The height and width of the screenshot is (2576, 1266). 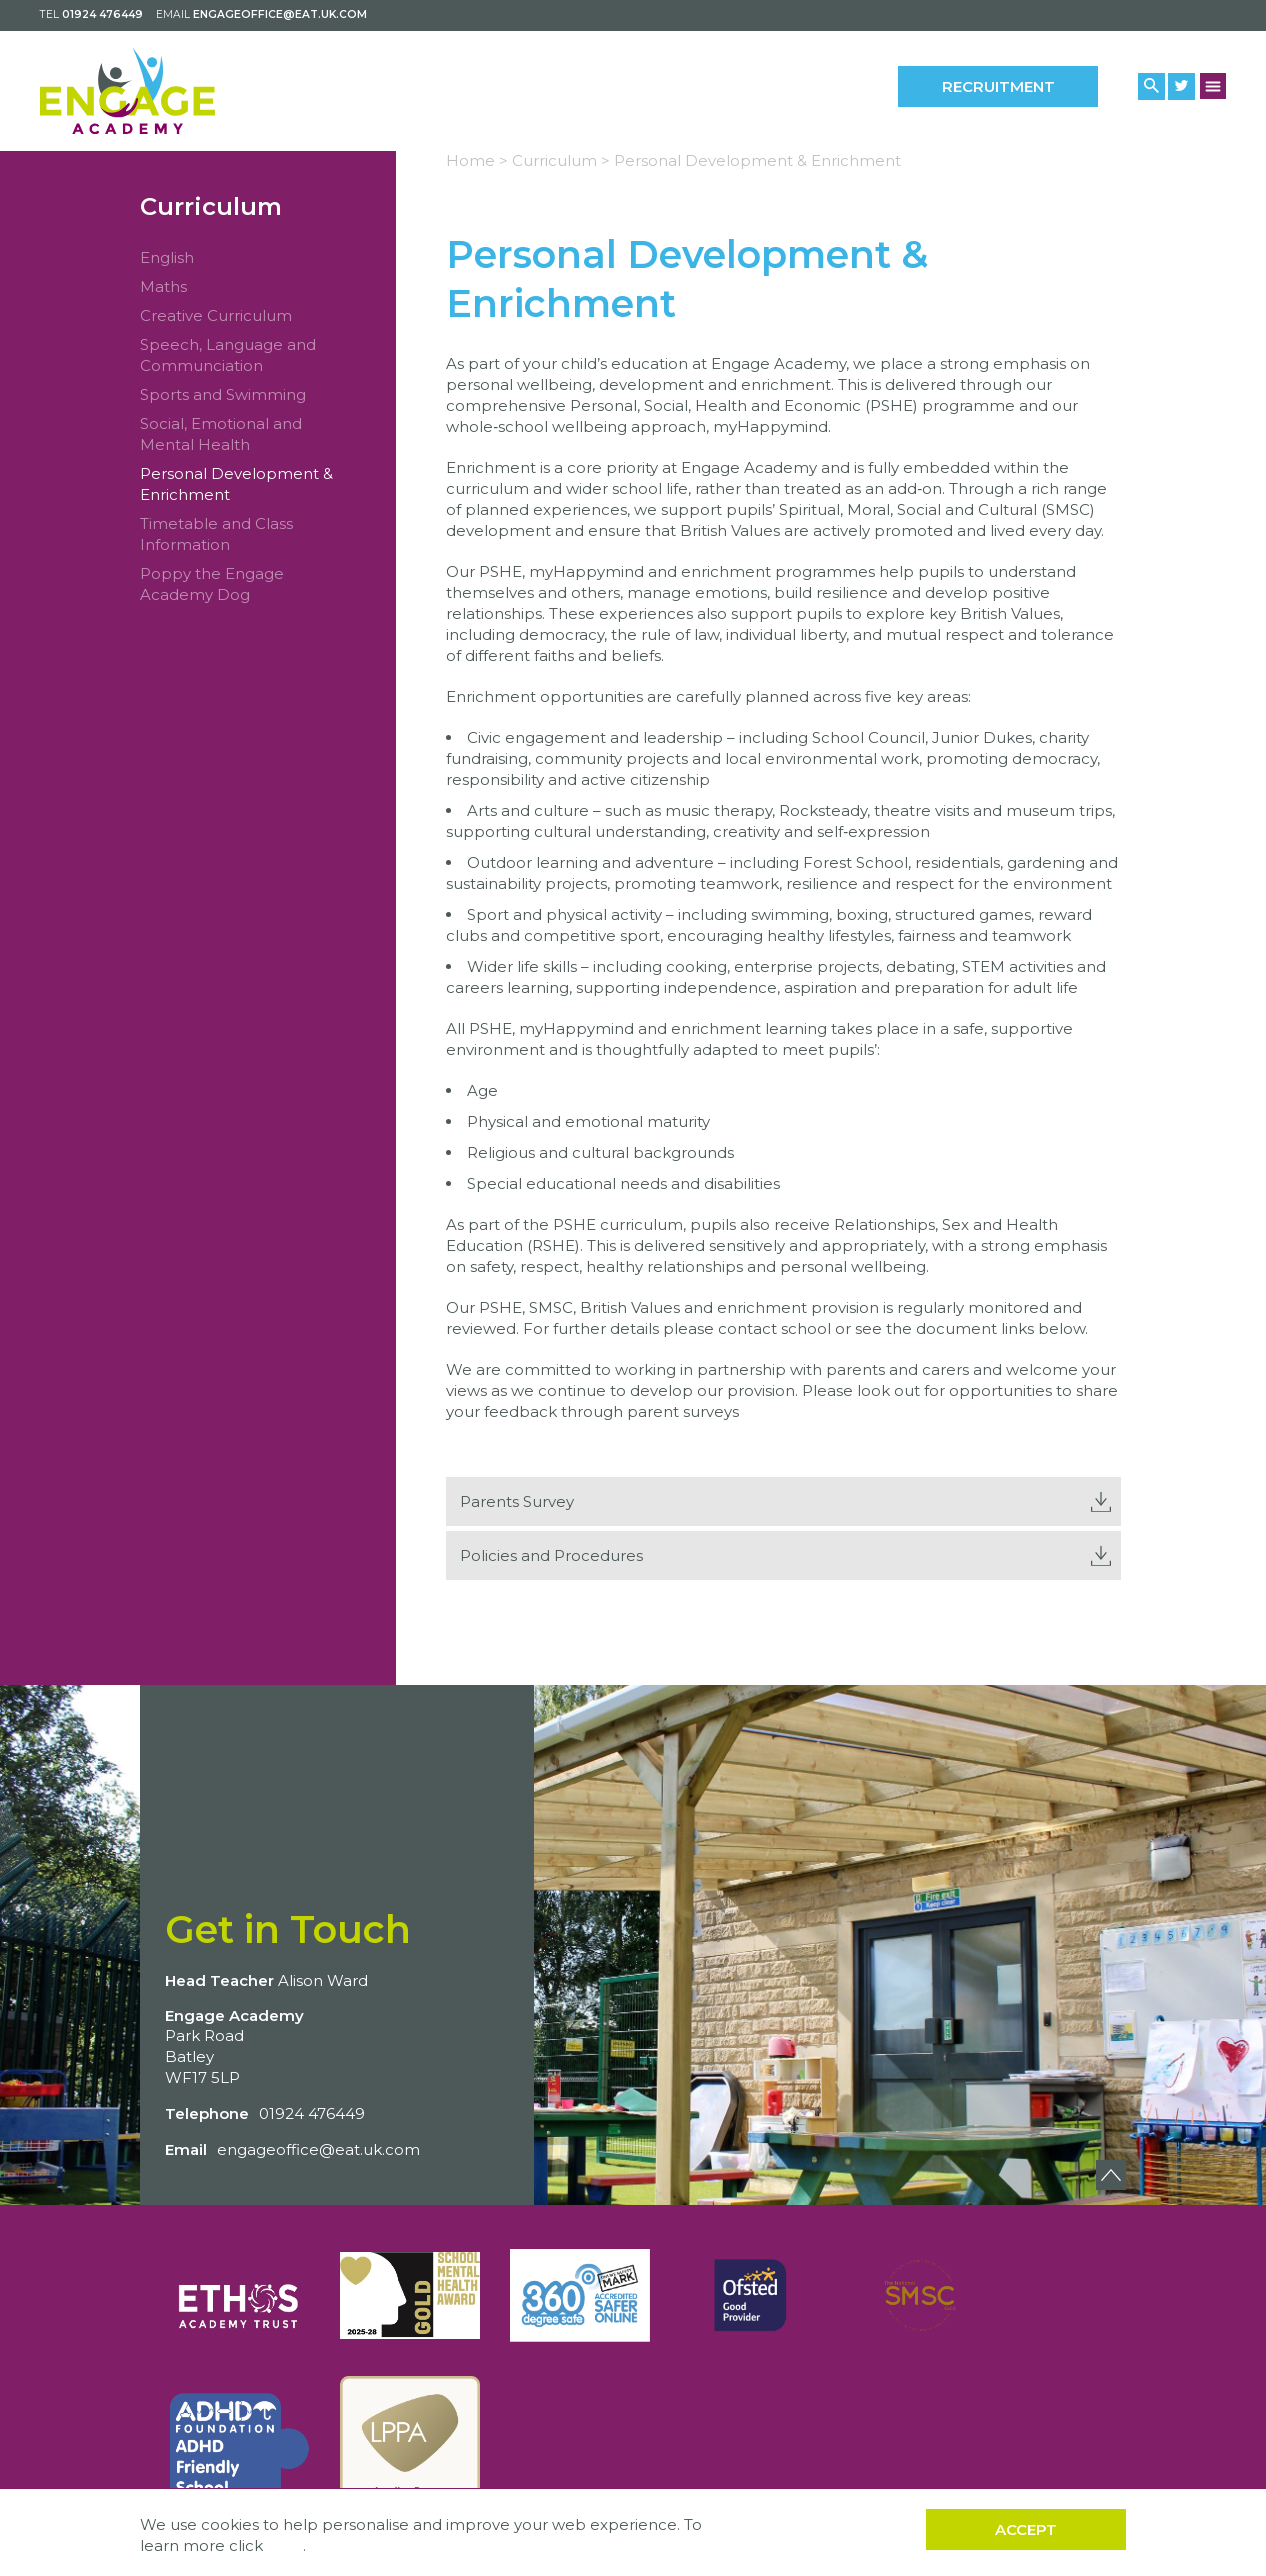 What do you see at coordinates (998, 86) in the screenshot?
I see `Recruitment` at bounding box center [998, 86].